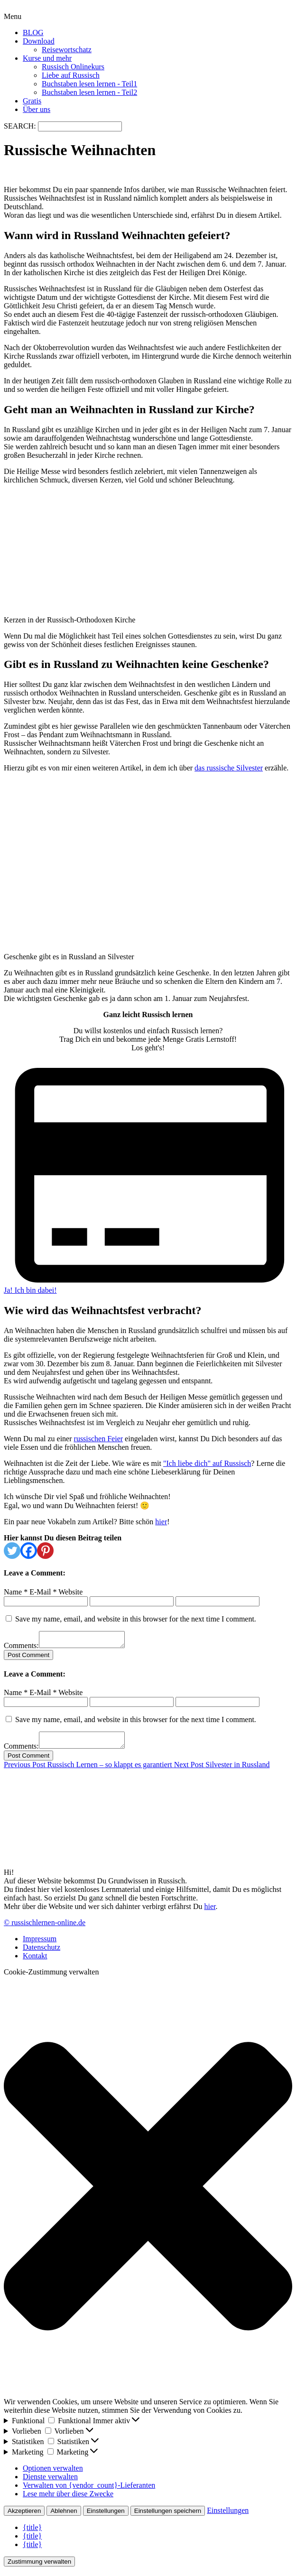  Describe the element at coordinates (68, 2499) in the screenshot. I see `Lese mehr über diese Zwecke [Weitere Informationen zu den Zwecken von TCF findest du in der Cookie-Datenbank.]` at that location.